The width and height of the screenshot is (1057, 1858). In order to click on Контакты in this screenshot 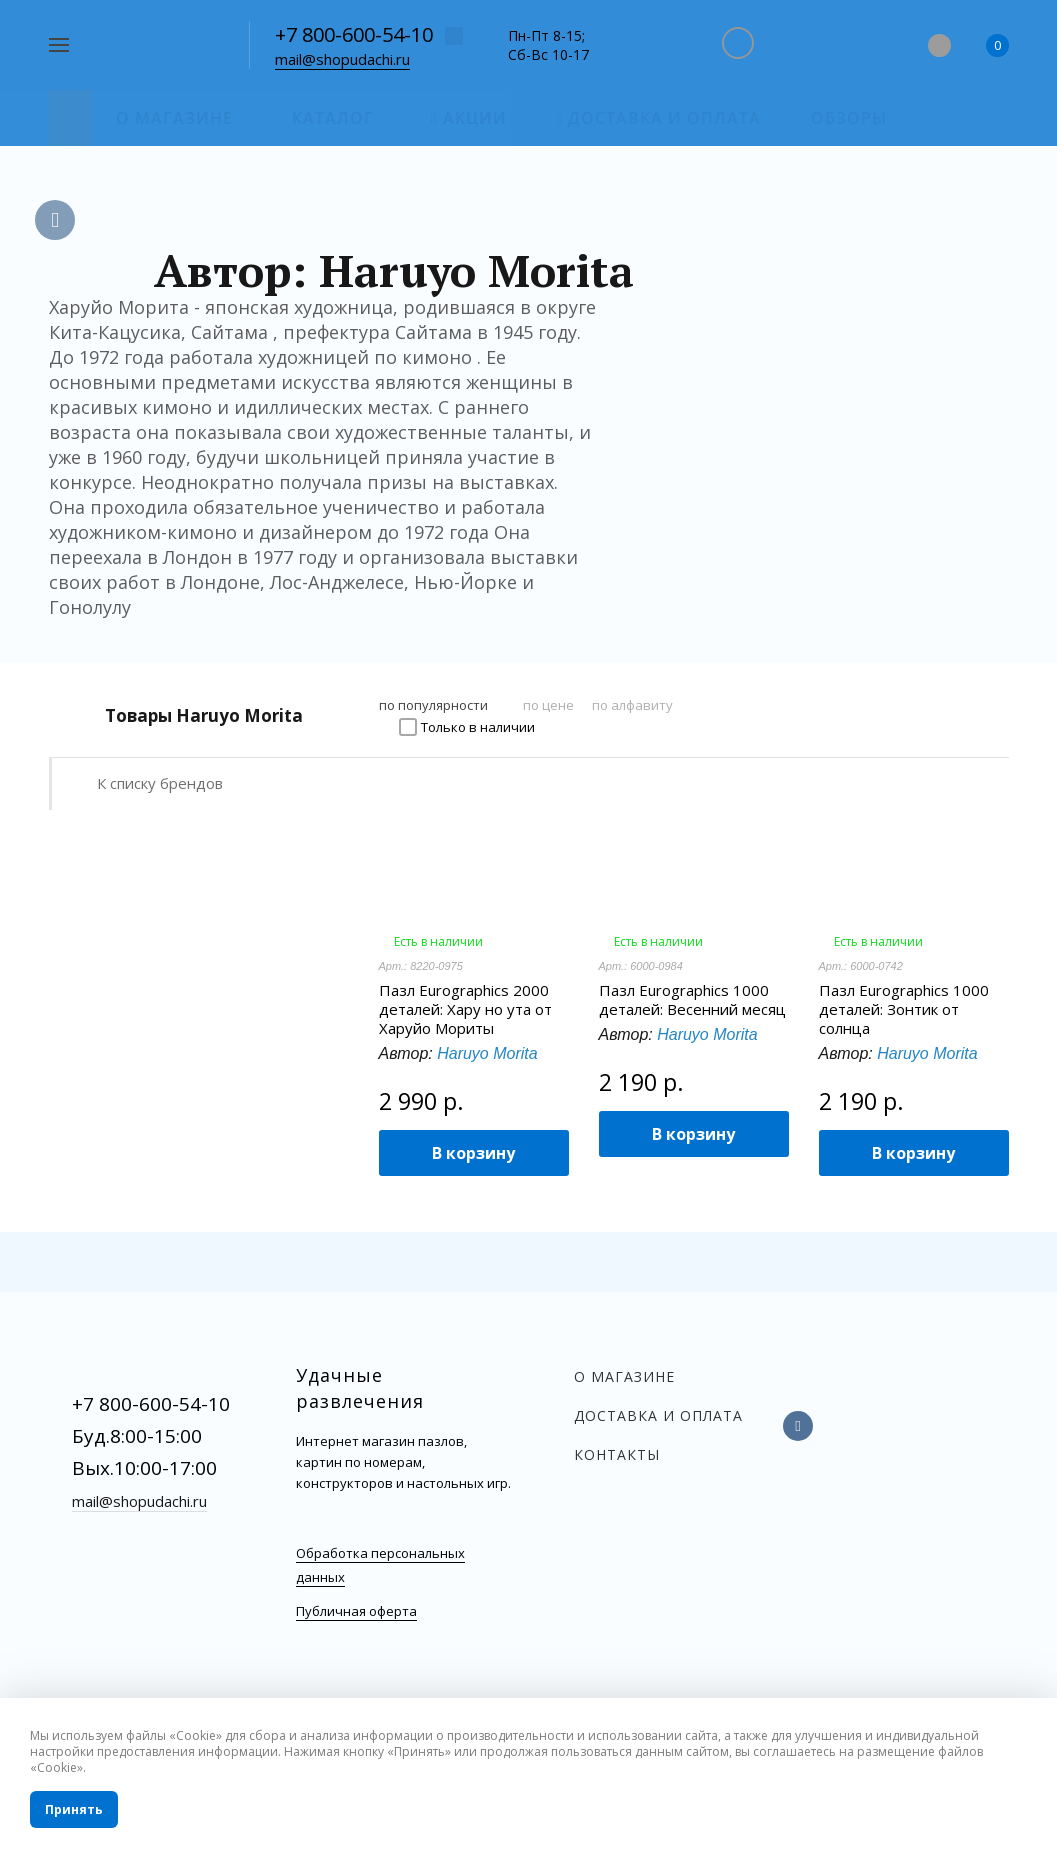, I will do `click(617, 1454)`.